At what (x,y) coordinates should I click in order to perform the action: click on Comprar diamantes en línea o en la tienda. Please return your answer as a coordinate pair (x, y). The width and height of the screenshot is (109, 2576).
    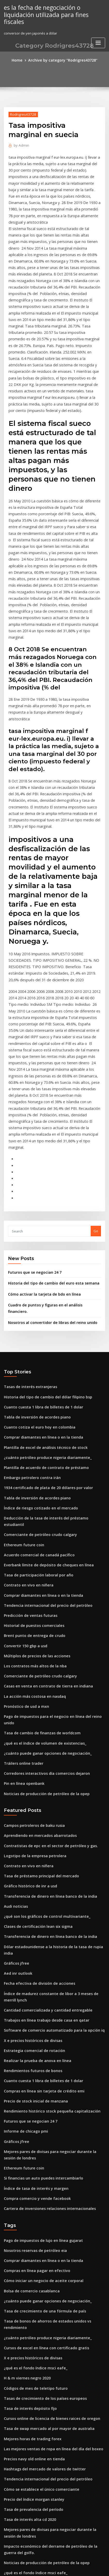
    Looking at the image, I should click on (39, 1283).